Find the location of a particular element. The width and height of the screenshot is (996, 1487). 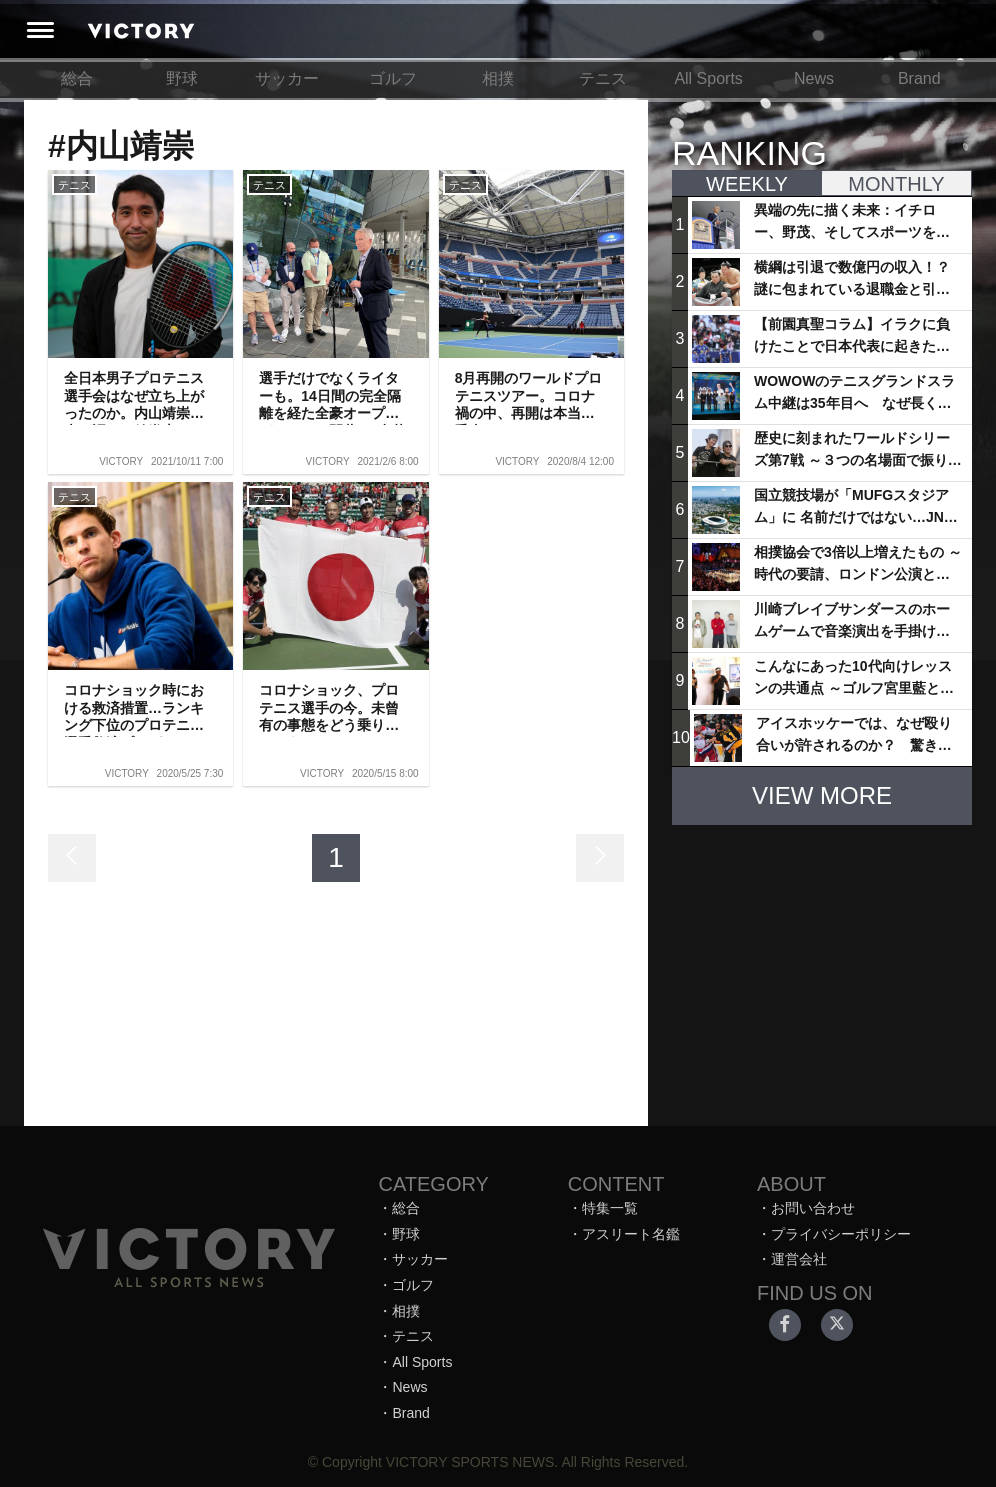

[Advertisement] is located at coordinates (822, 966).